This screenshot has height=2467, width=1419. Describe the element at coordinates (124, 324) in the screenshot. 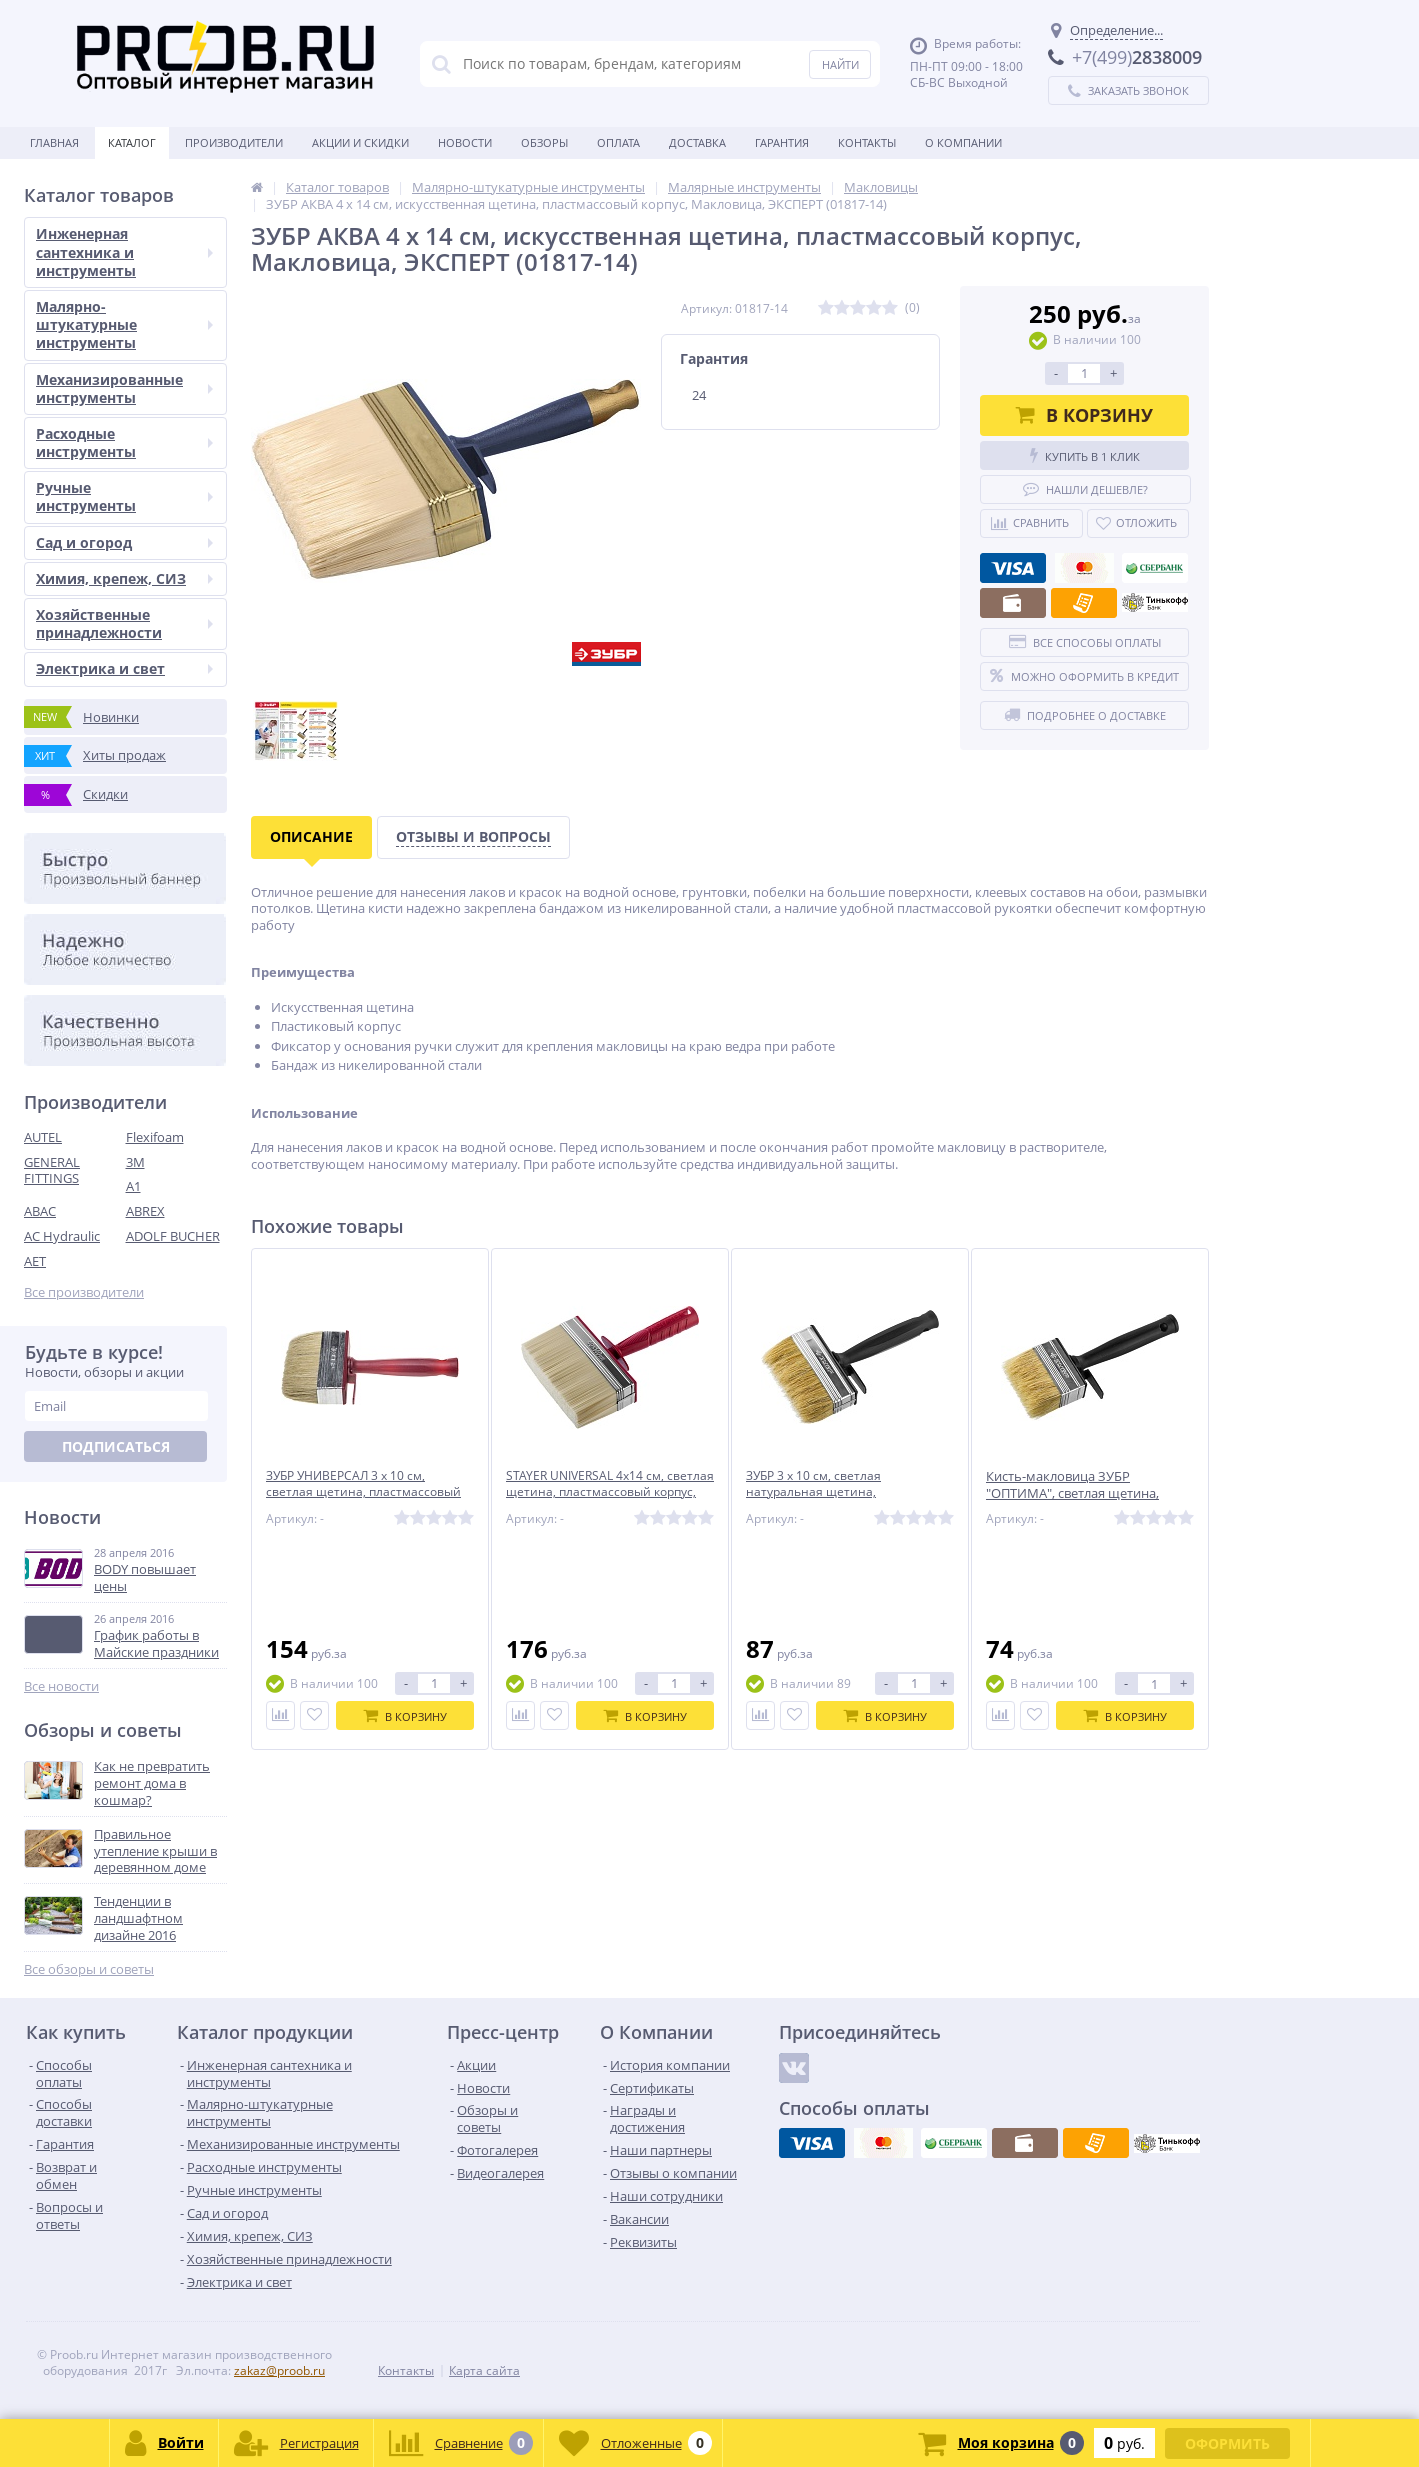

I see `Малярно-штукатурные инструменты` at that location.